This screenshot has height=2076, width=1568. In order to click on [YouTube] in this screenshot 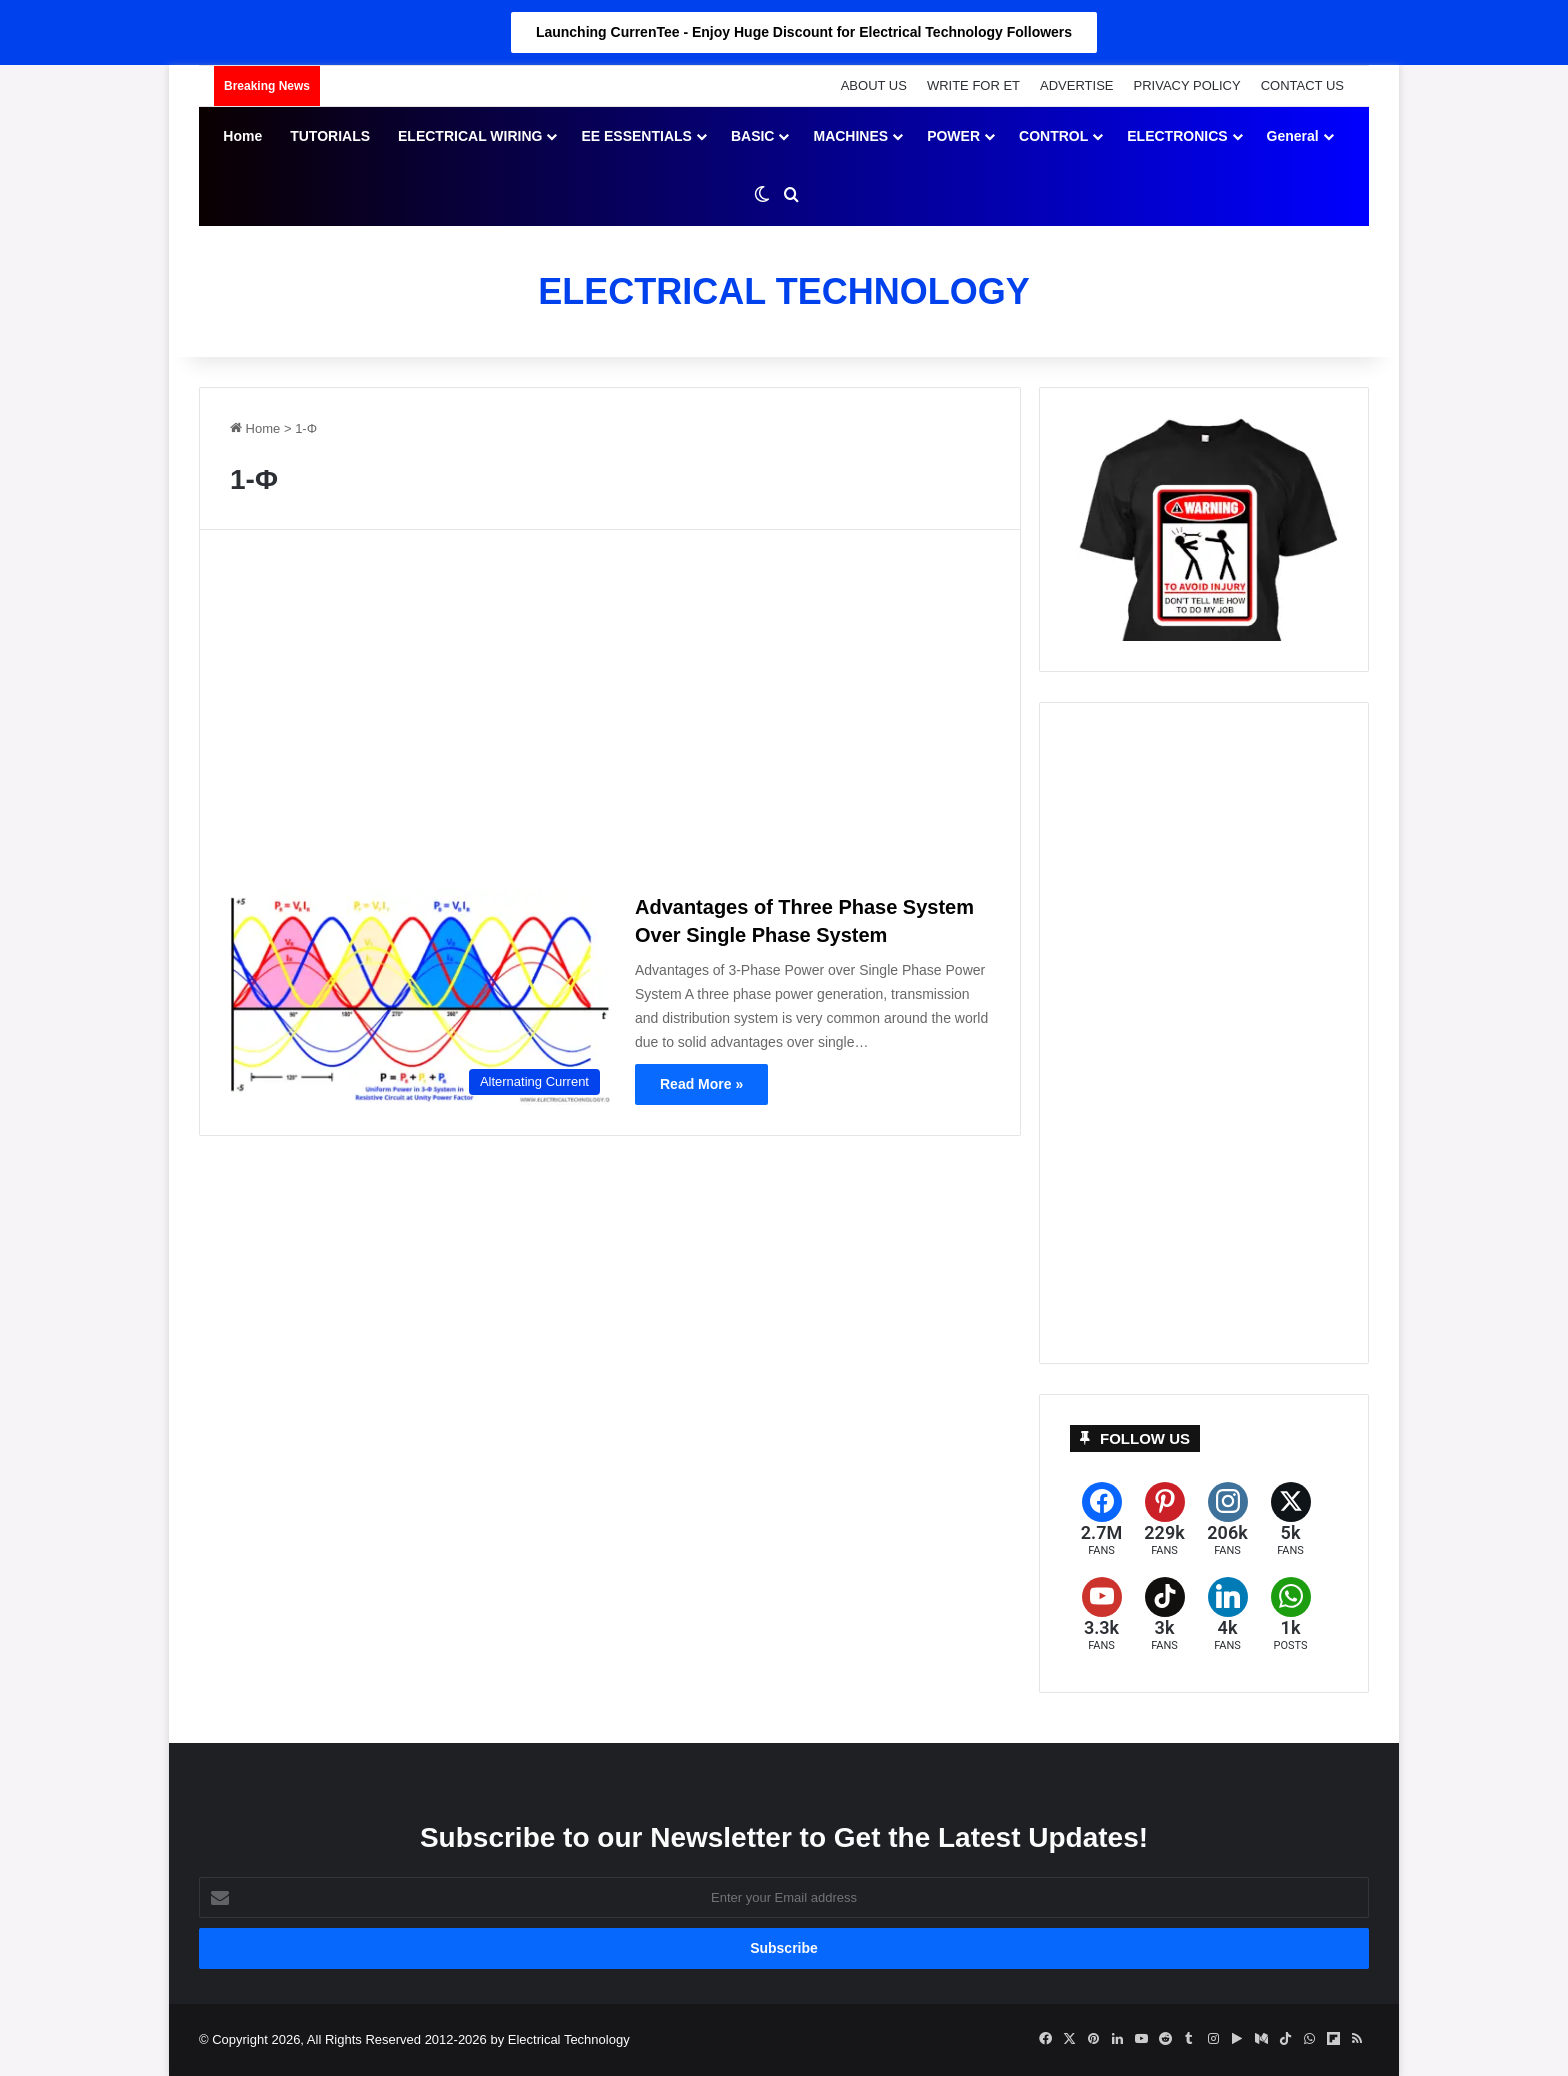, I will do `click(1101, 1614)`.